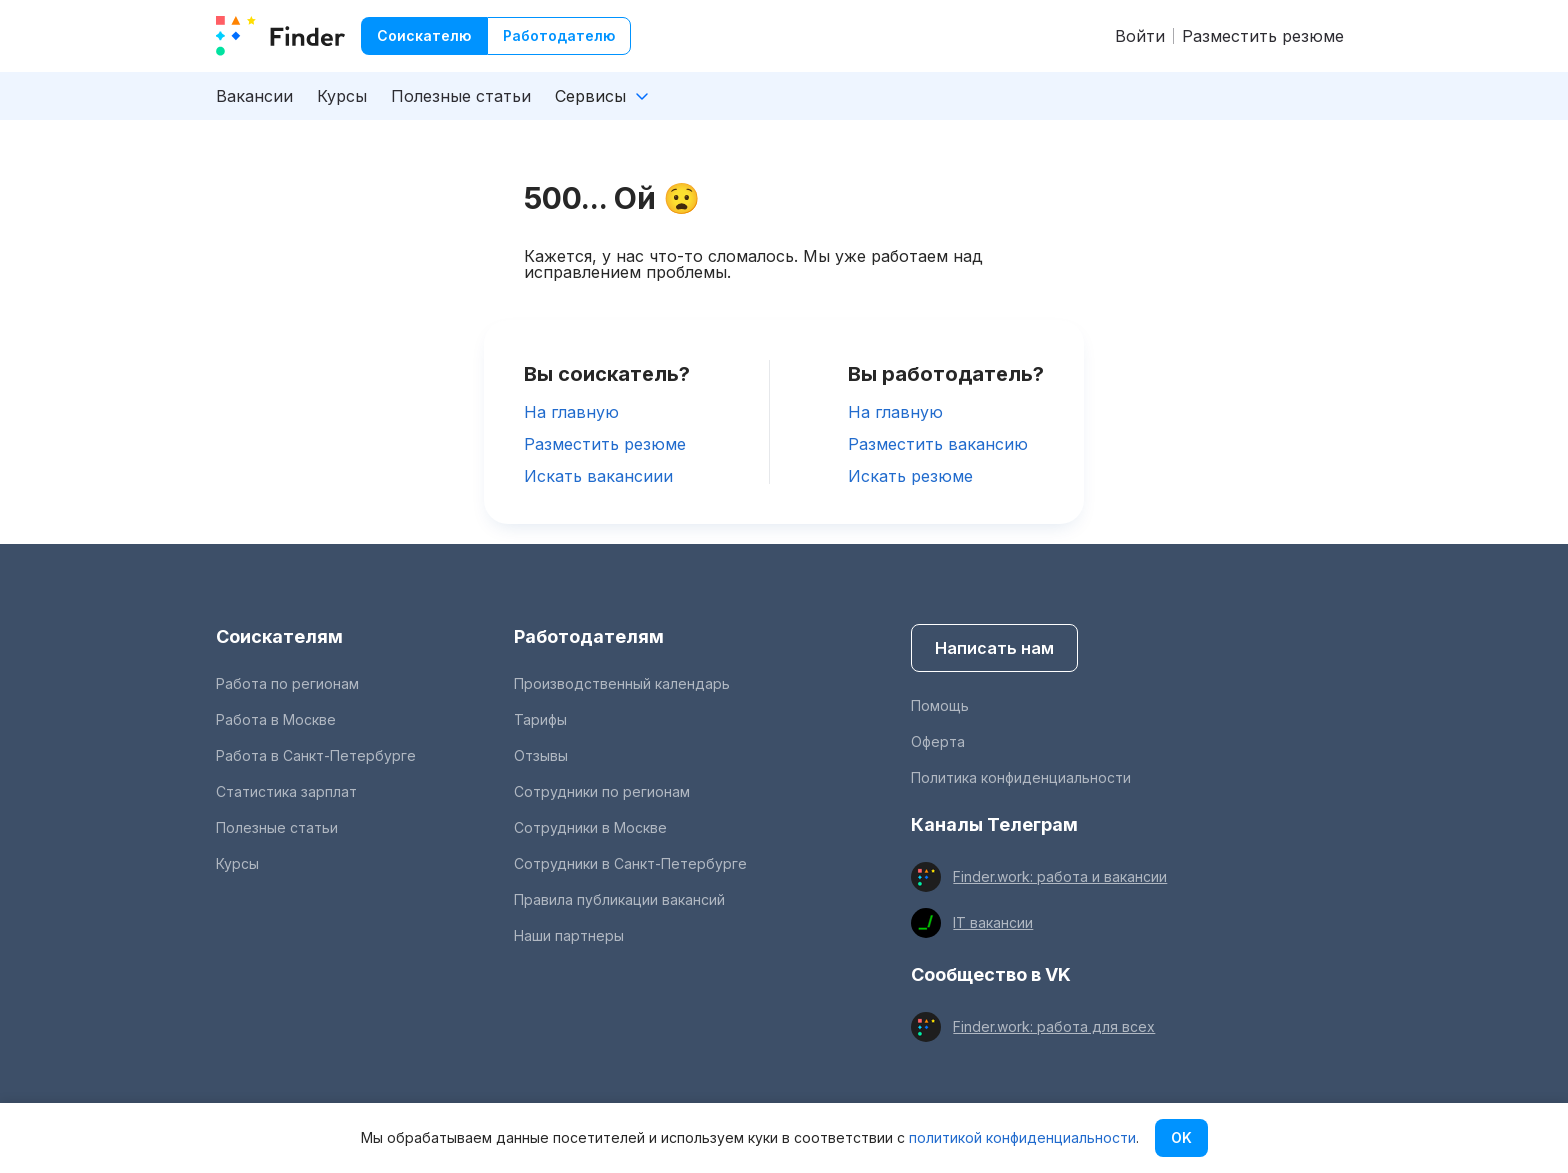  I want to click on Правила публикации вакансий, so click(619, 899).